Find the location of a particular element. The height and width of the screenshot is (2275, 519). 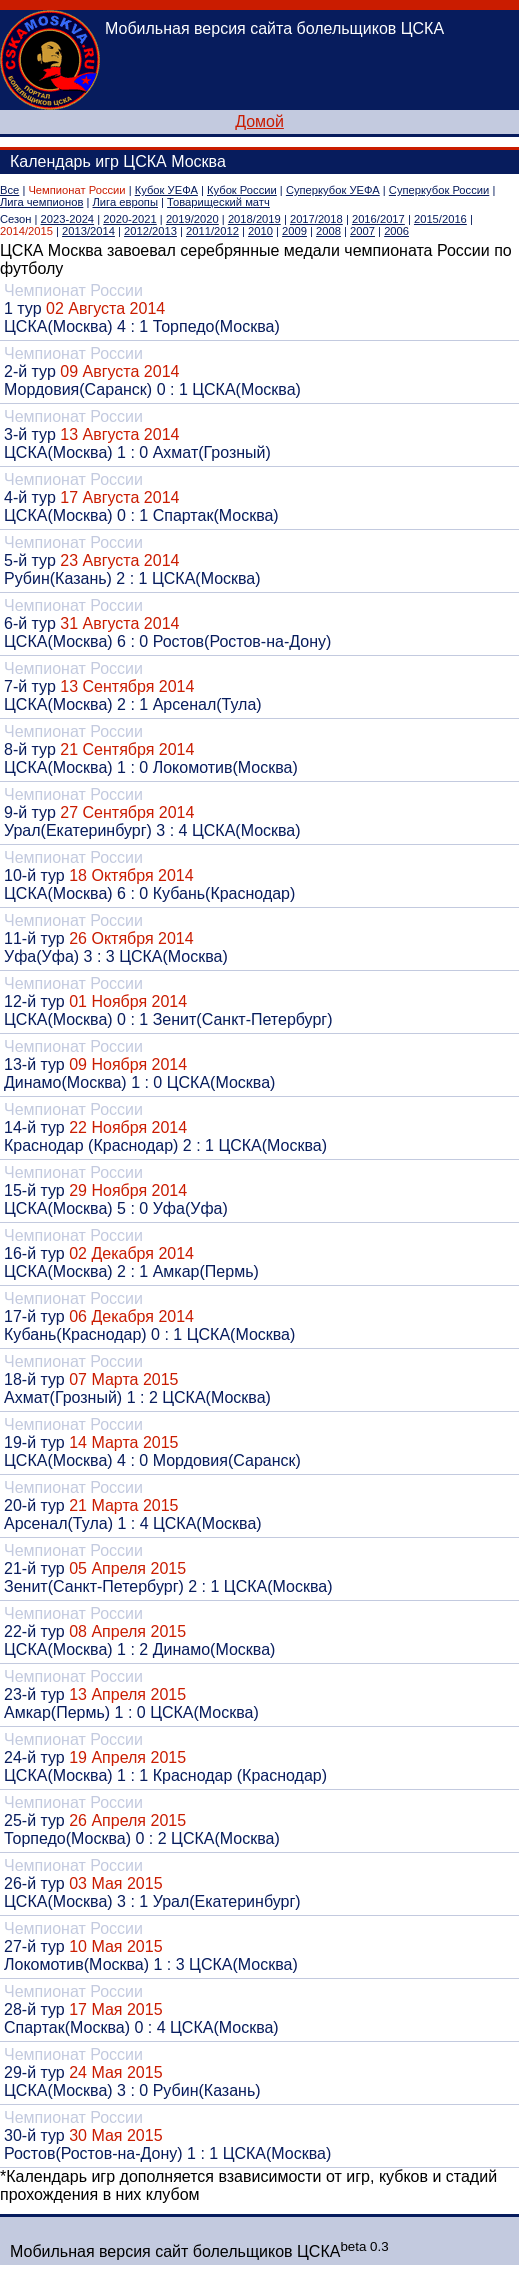

2017/2018 is located at coordinates (316, 219).